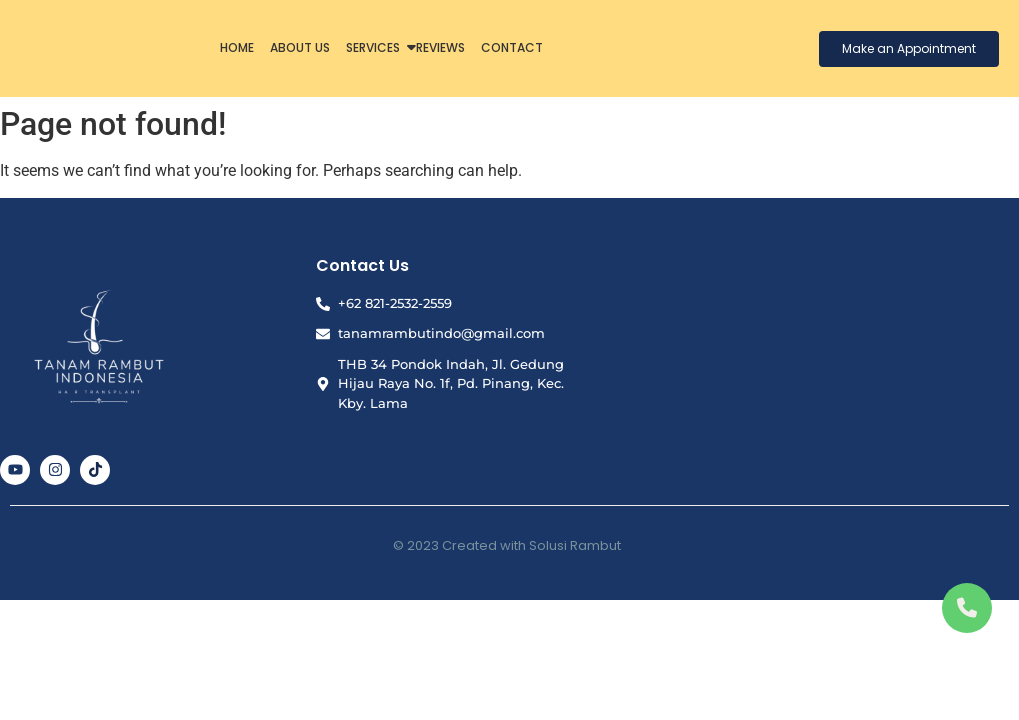 The image size is (1019, 720). I want to click on Home, so click(237, 47).